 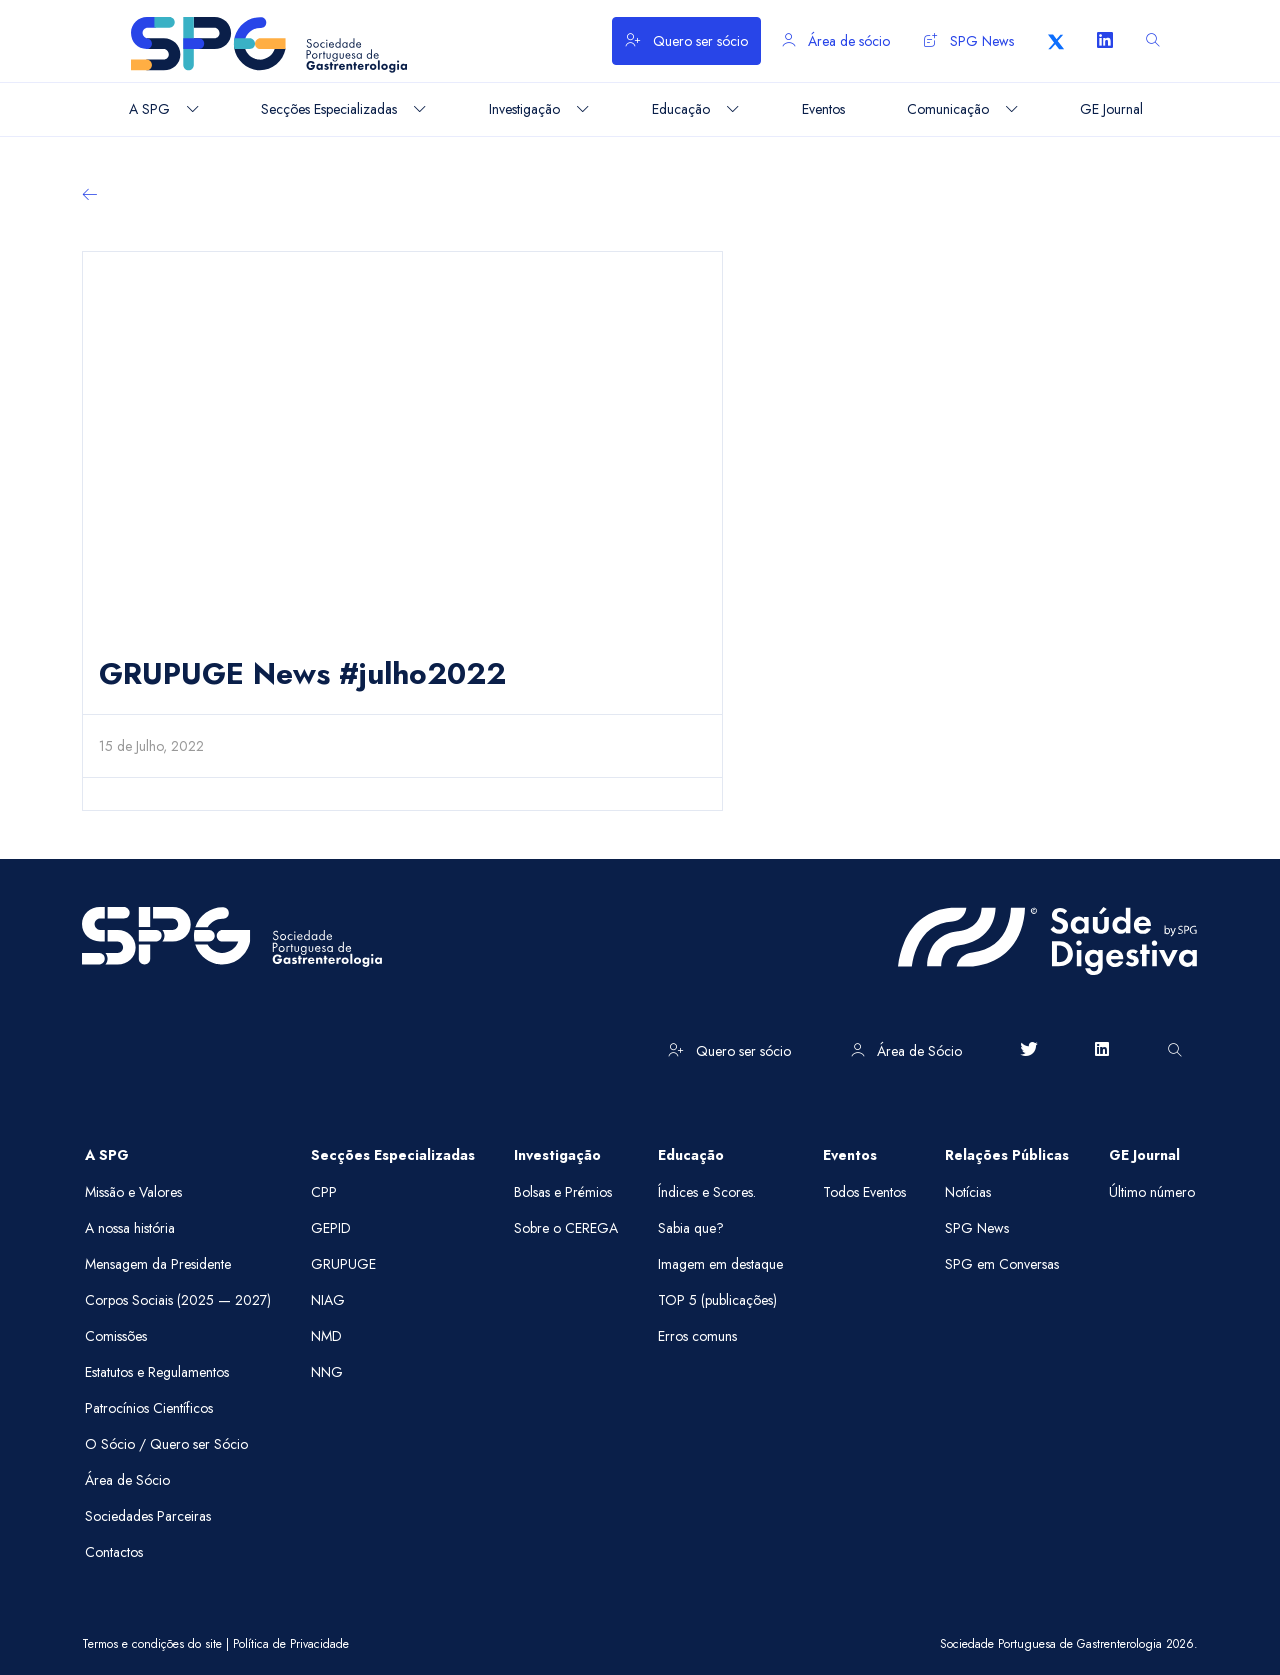 I want to click on Sociedades Parceiras, so click(x=148, y=1516).